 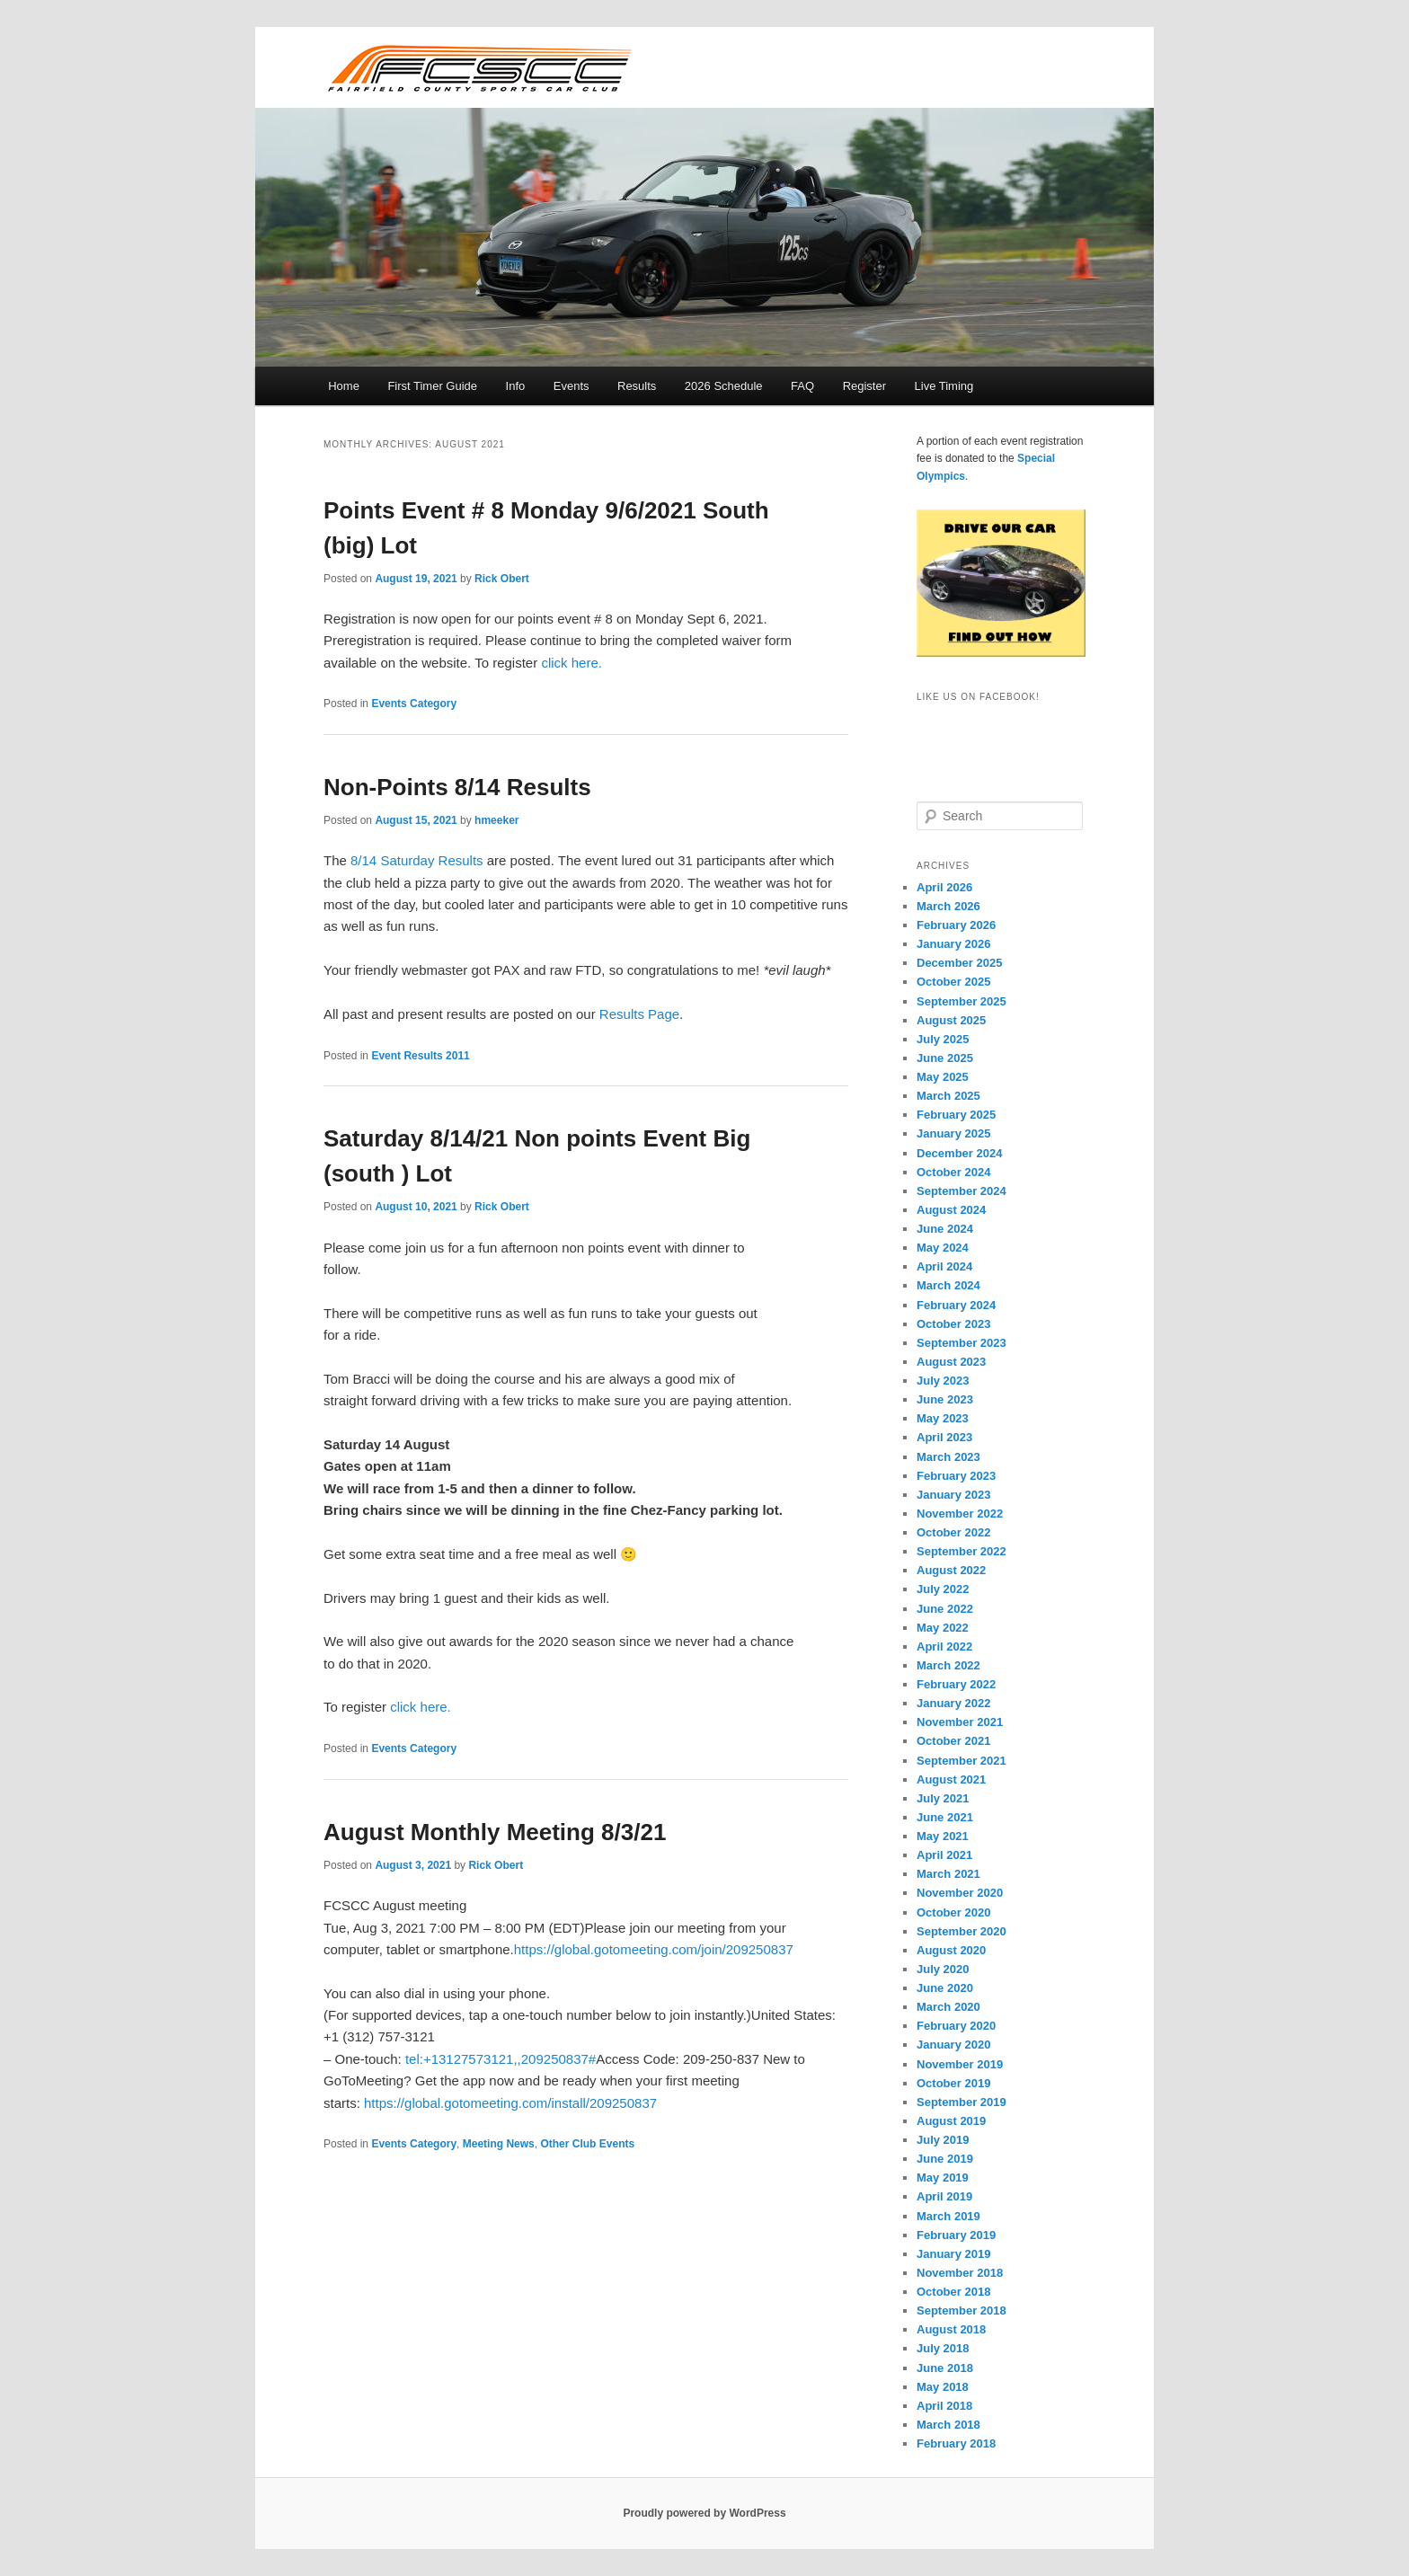 I want to click on FCSCC, so click(x=478, y=67).